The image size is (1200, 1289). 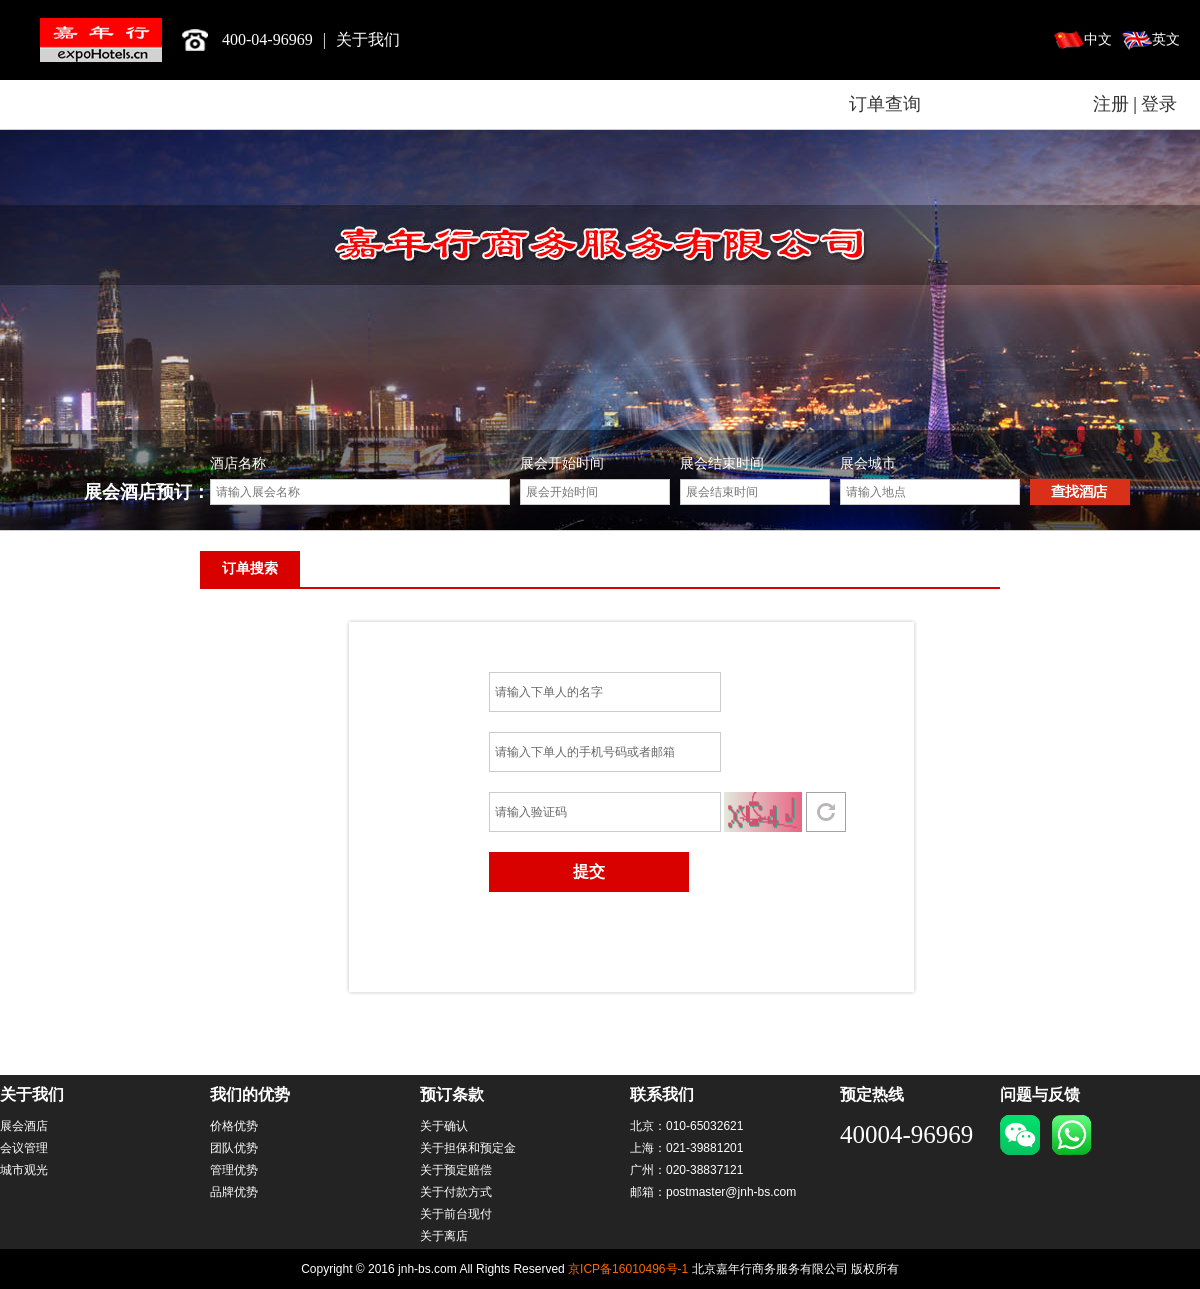 I want to click on 团队优势, so click(x=234, y=1148).